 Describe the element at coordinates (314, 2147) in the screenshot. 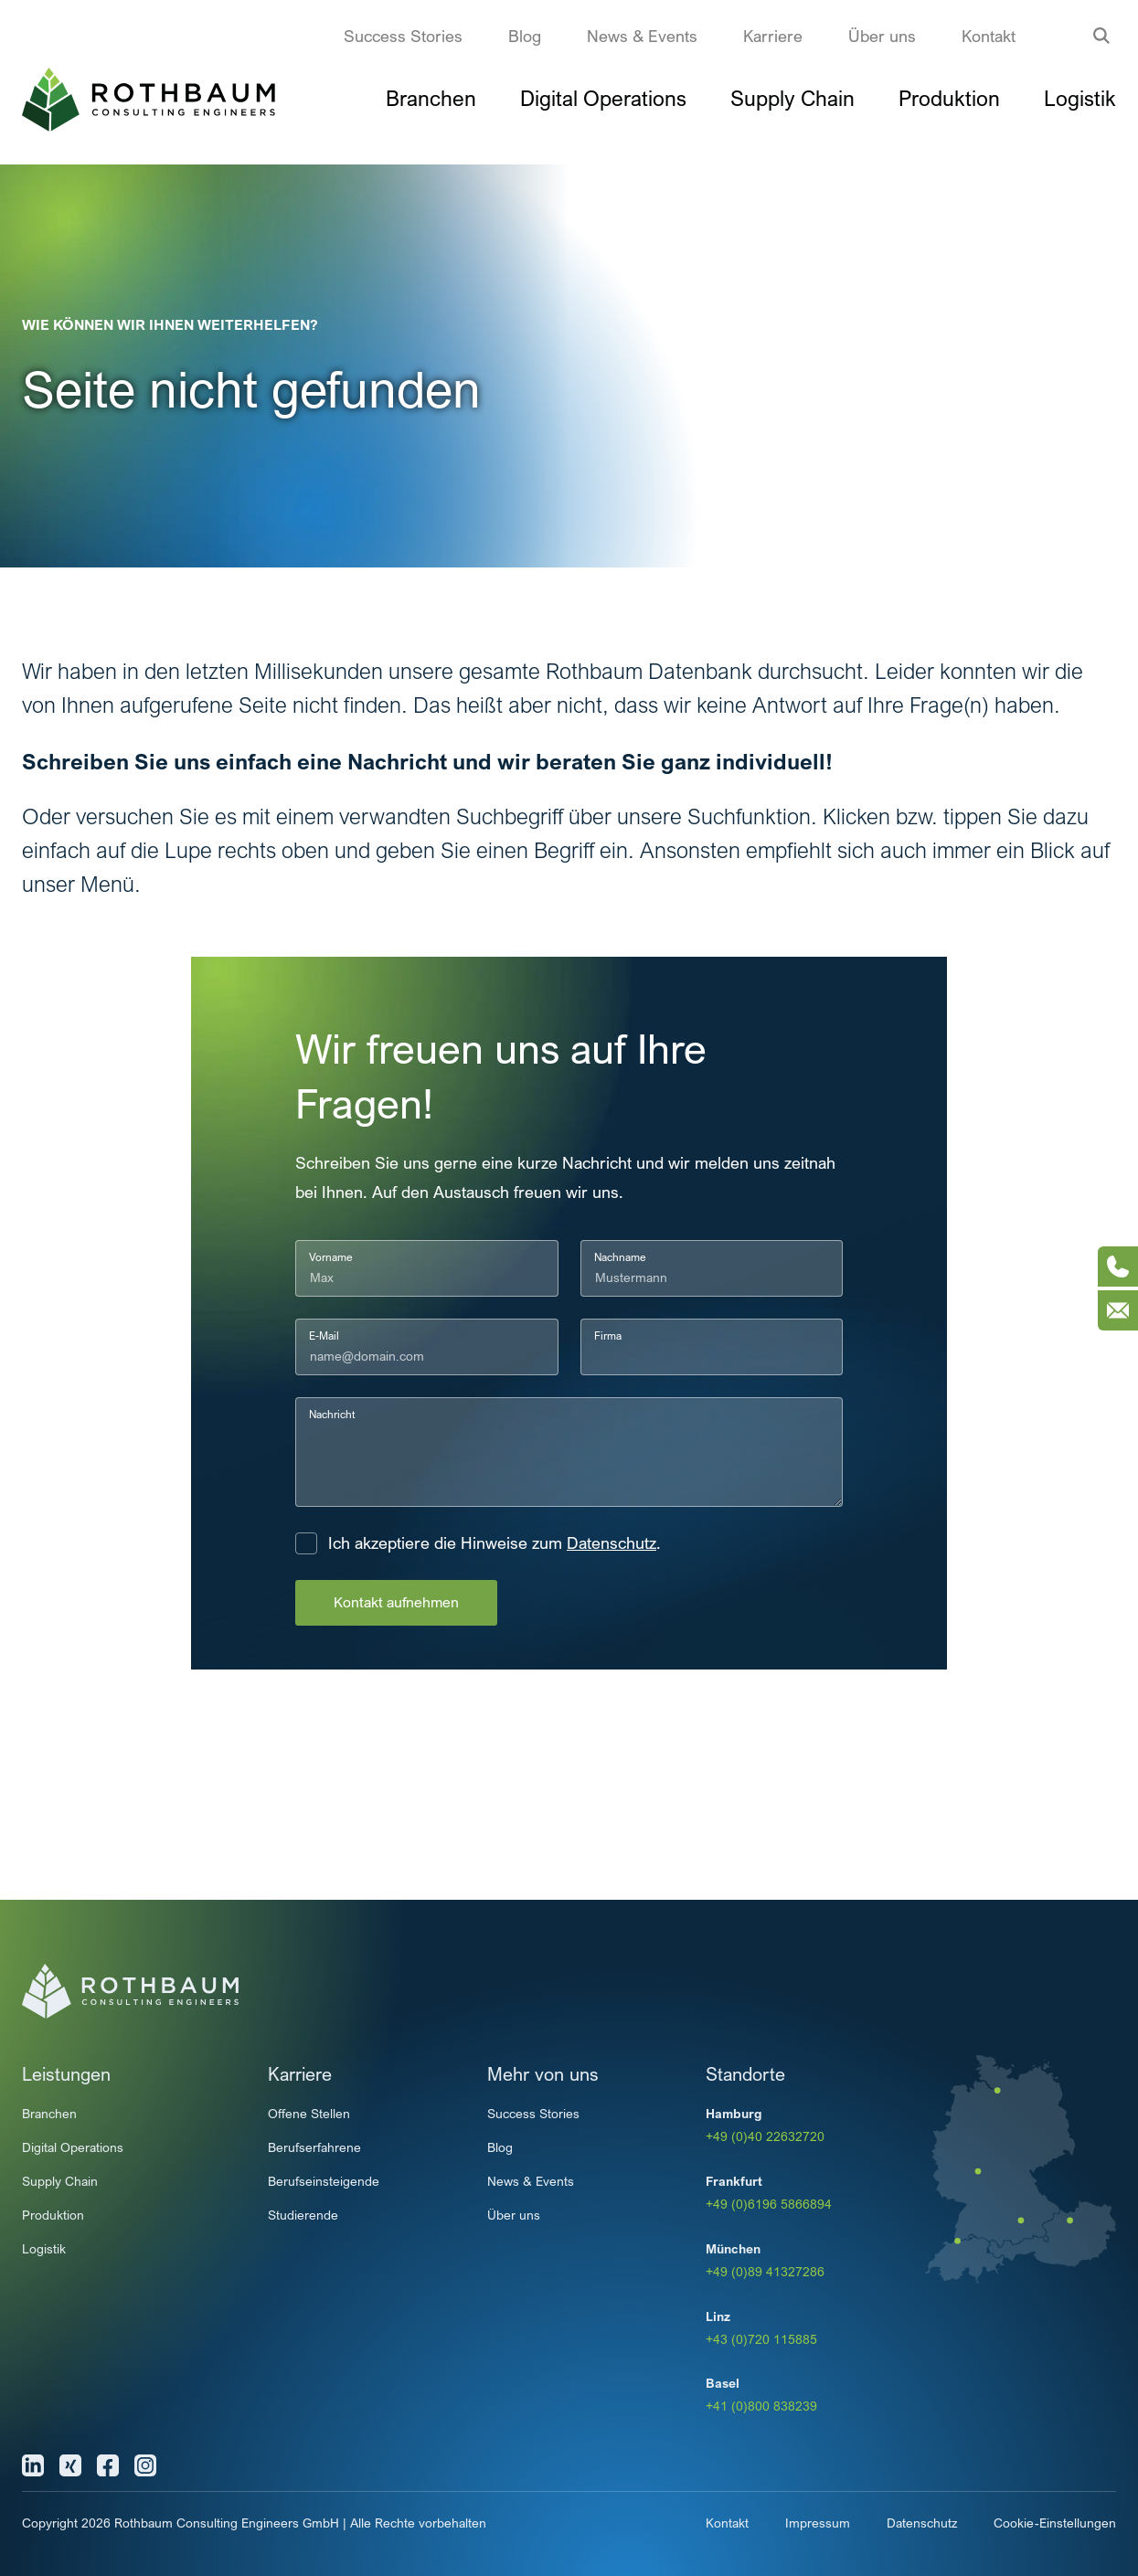

I see `Berufserfahrene` at that location.